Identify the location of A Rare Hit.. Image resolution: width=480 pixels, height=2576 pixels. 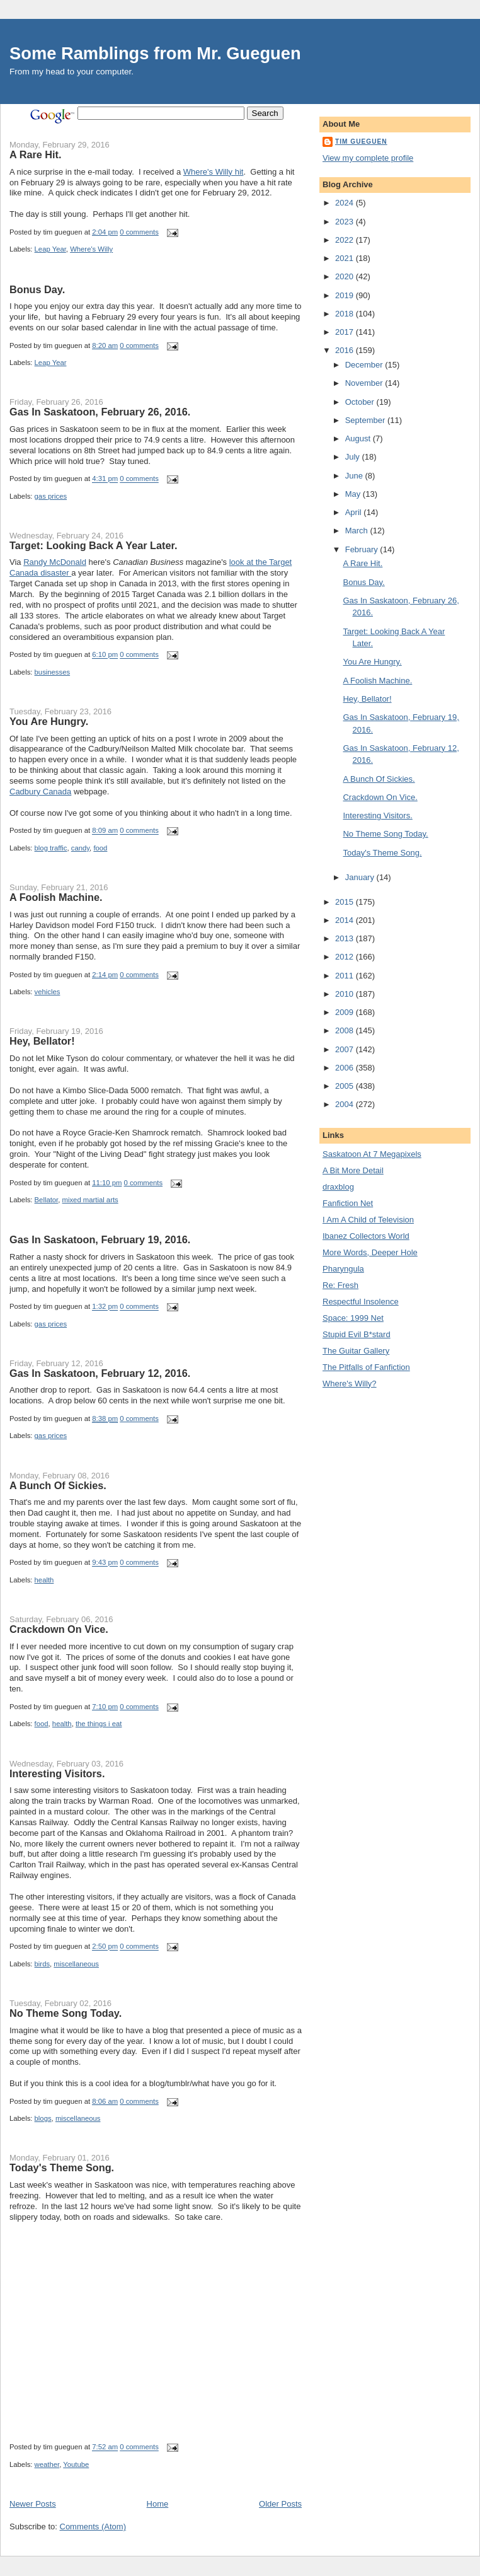
(35, 154).